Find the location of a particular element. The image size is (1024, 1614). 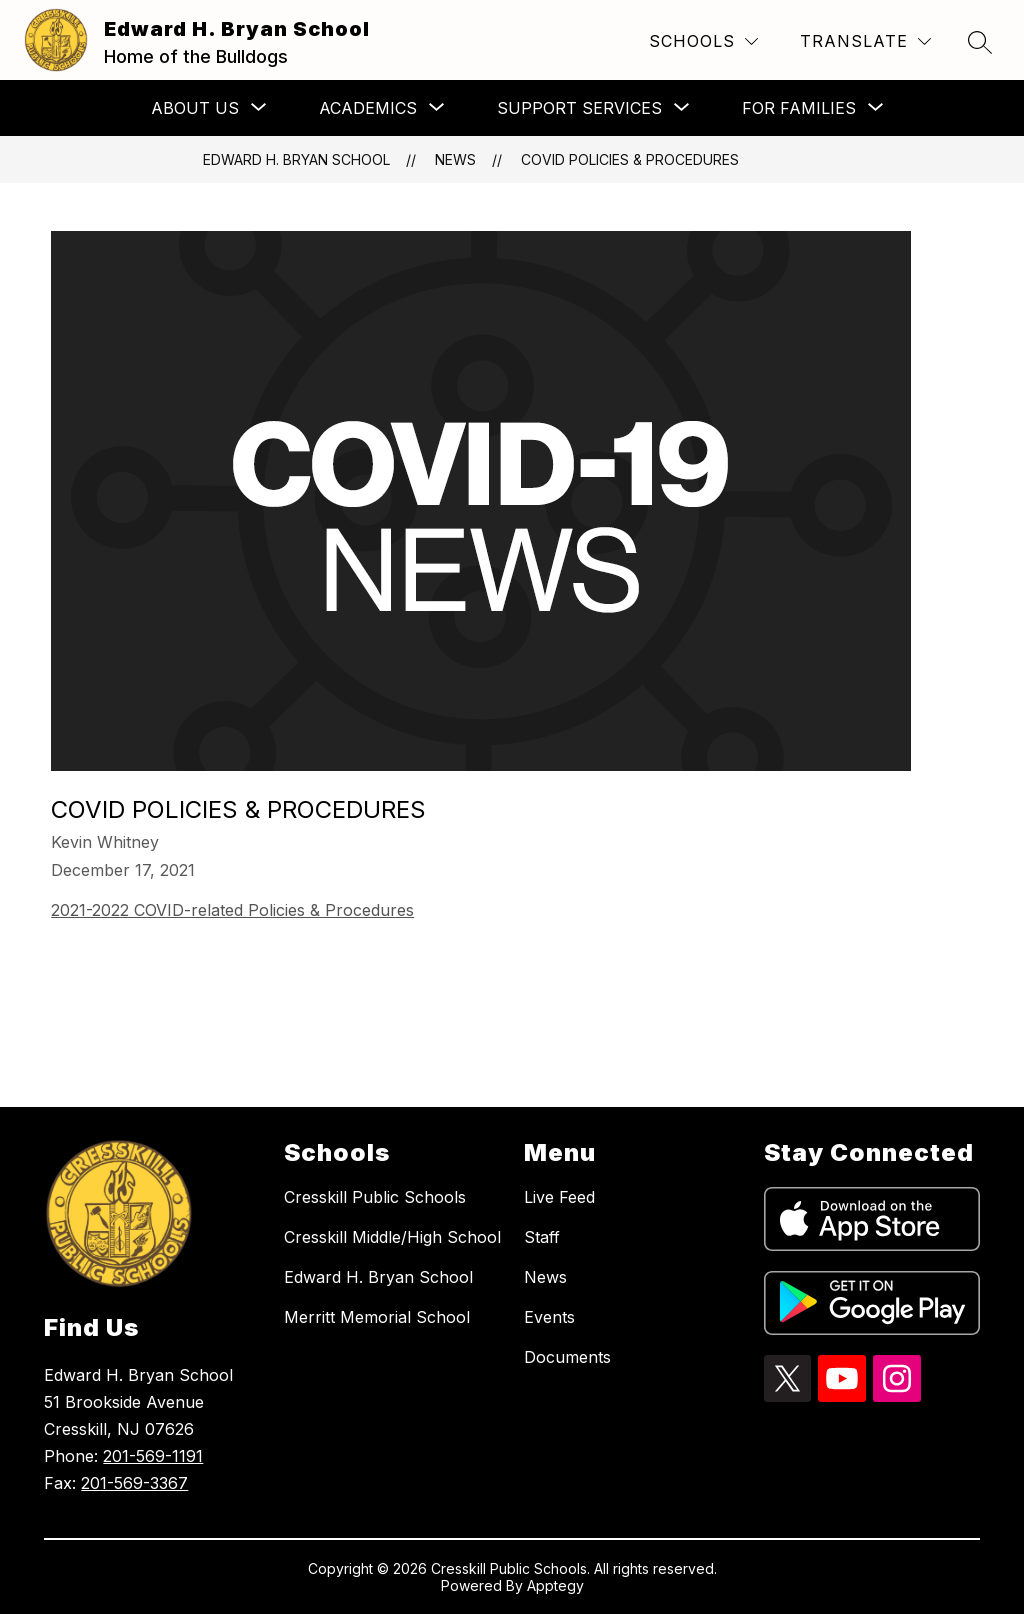

COVID Policies & Procedures is located at coordinates (630, 159).